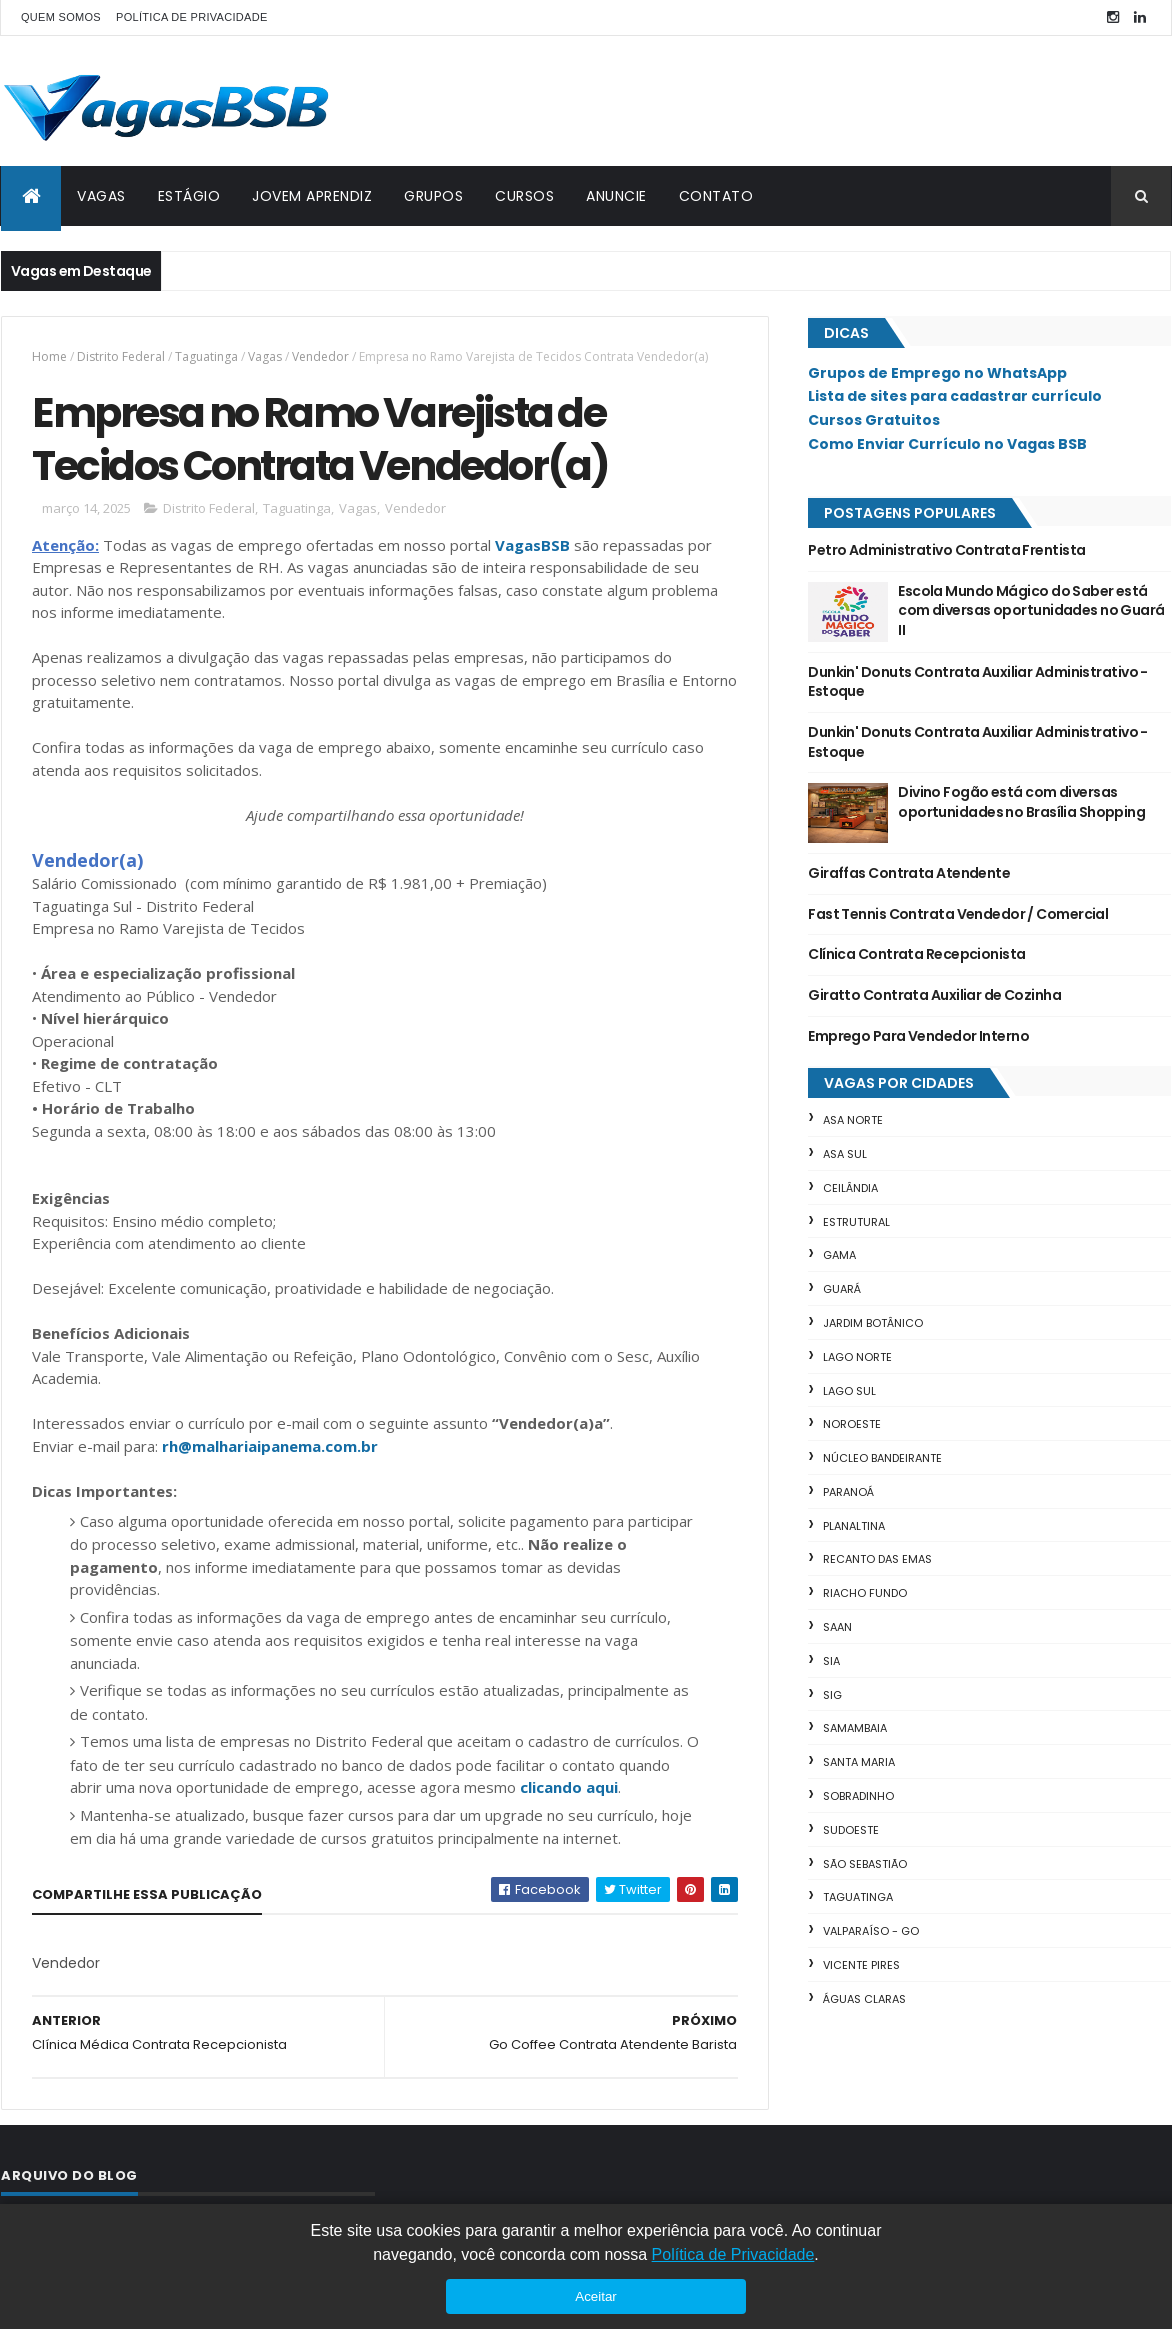 The image size is (1172, 2329). I want to click on Noroeste, so click(852, 1424).